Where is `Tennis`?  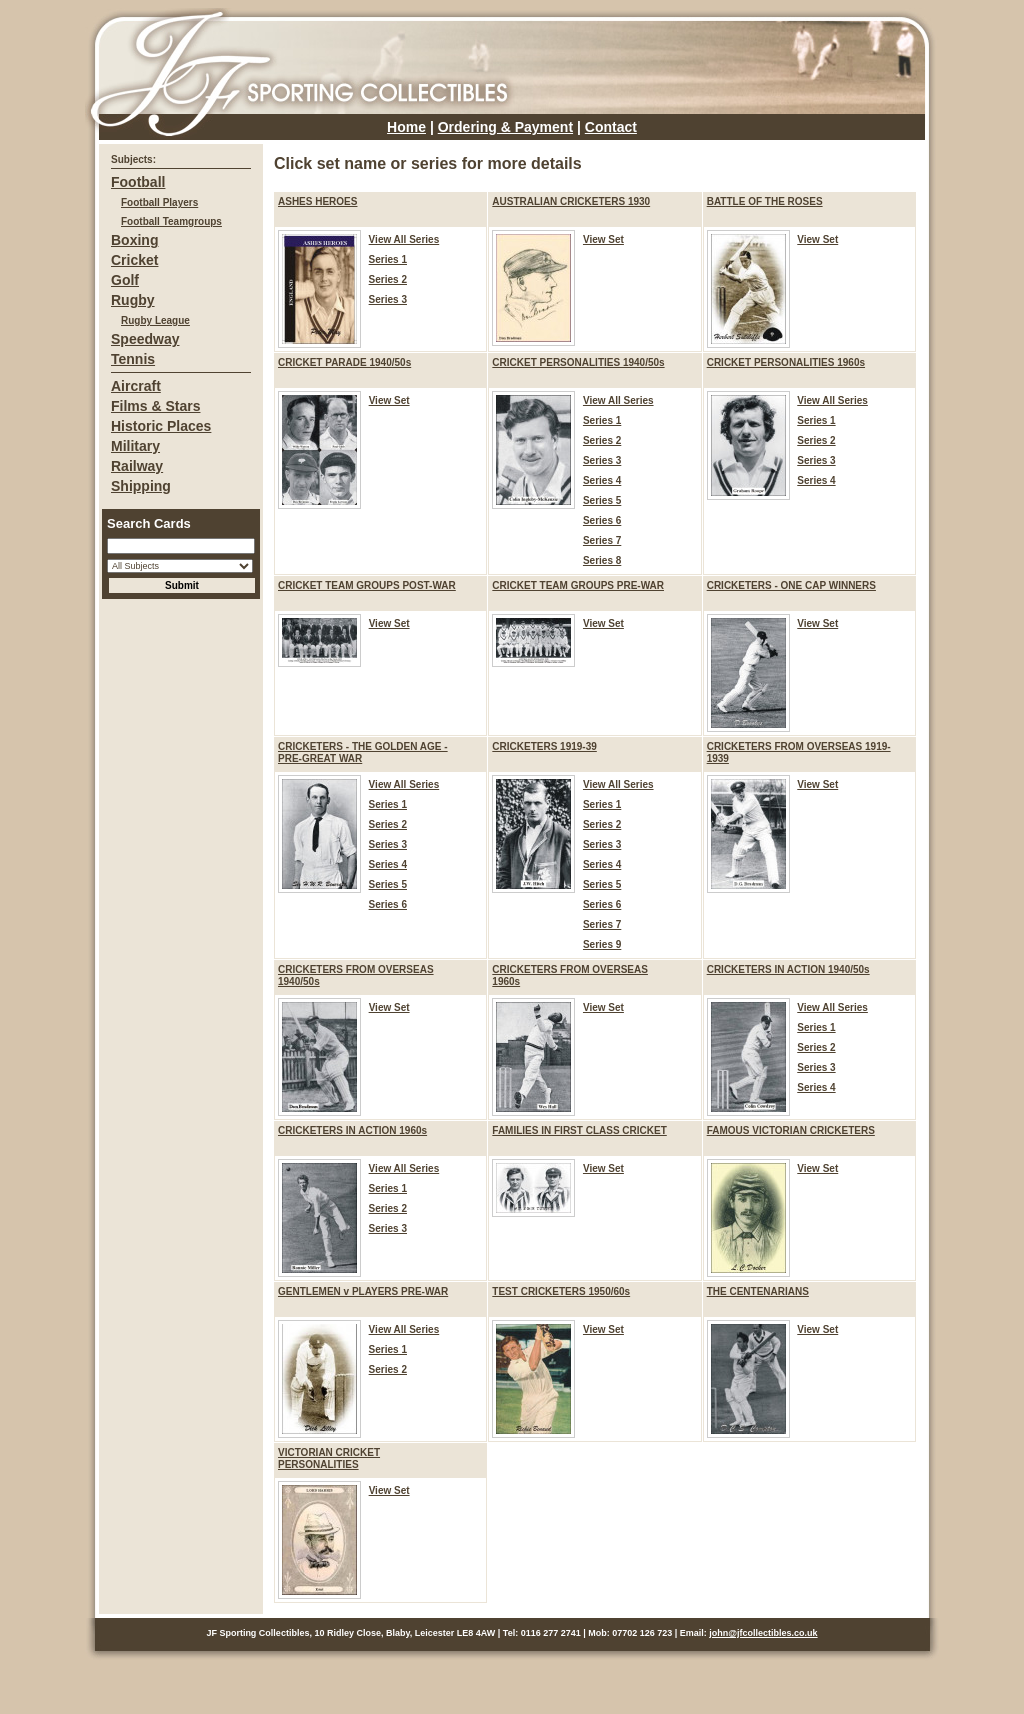 Tennis is located at coordinates (133, 359).